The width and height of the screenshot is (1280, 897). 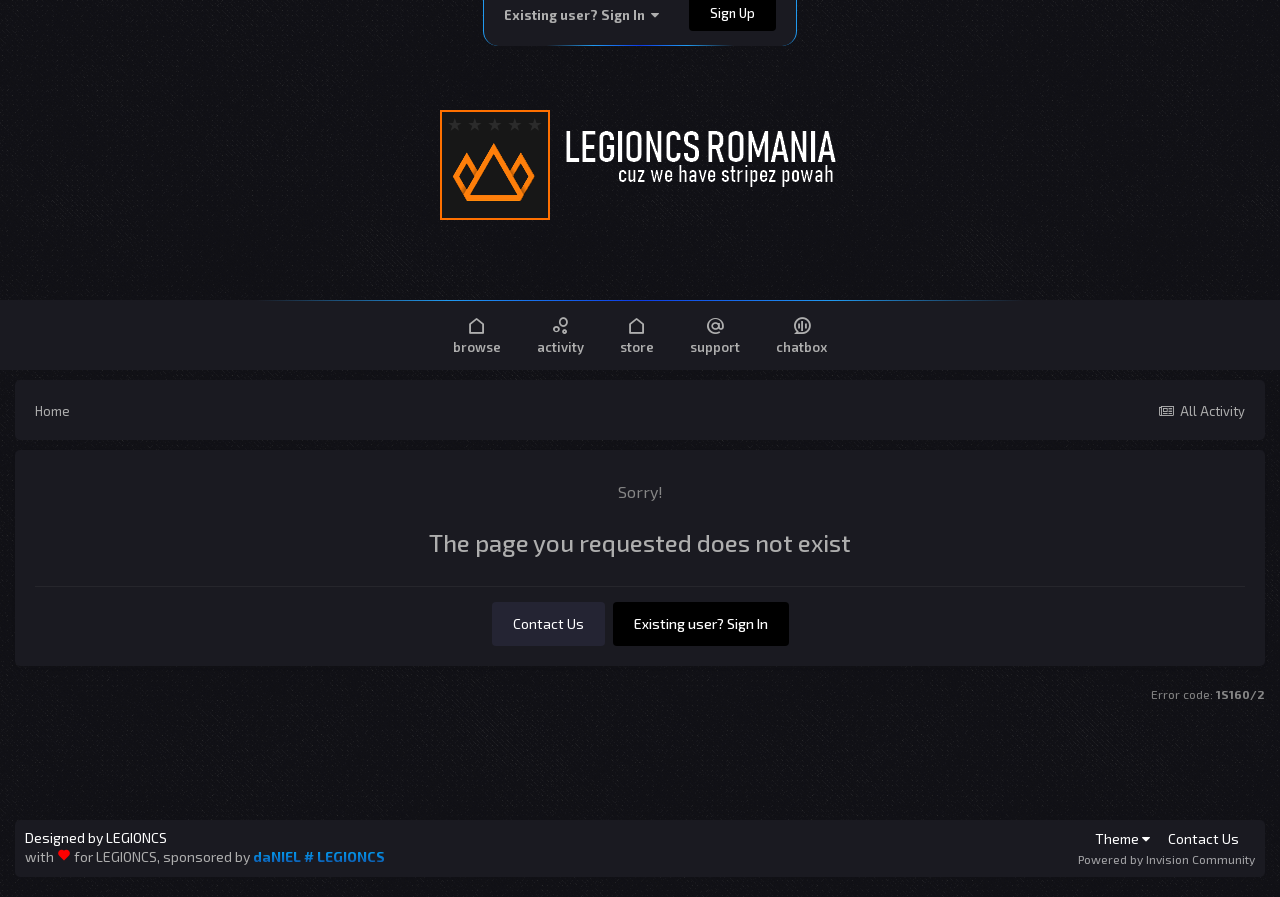 I want to click on Activity, so click(x=560, y=334).